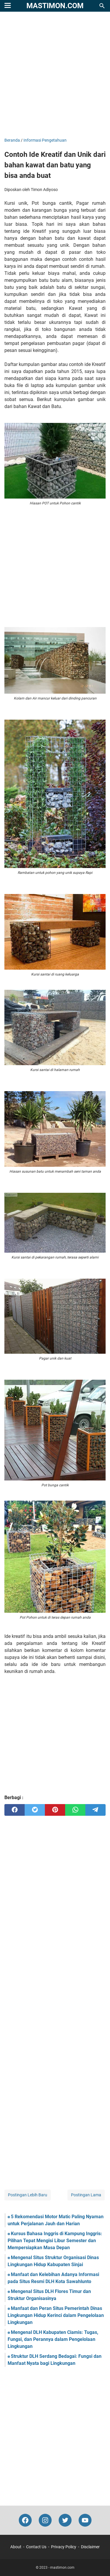  I want to click on [facebook], so click(14, 1810).